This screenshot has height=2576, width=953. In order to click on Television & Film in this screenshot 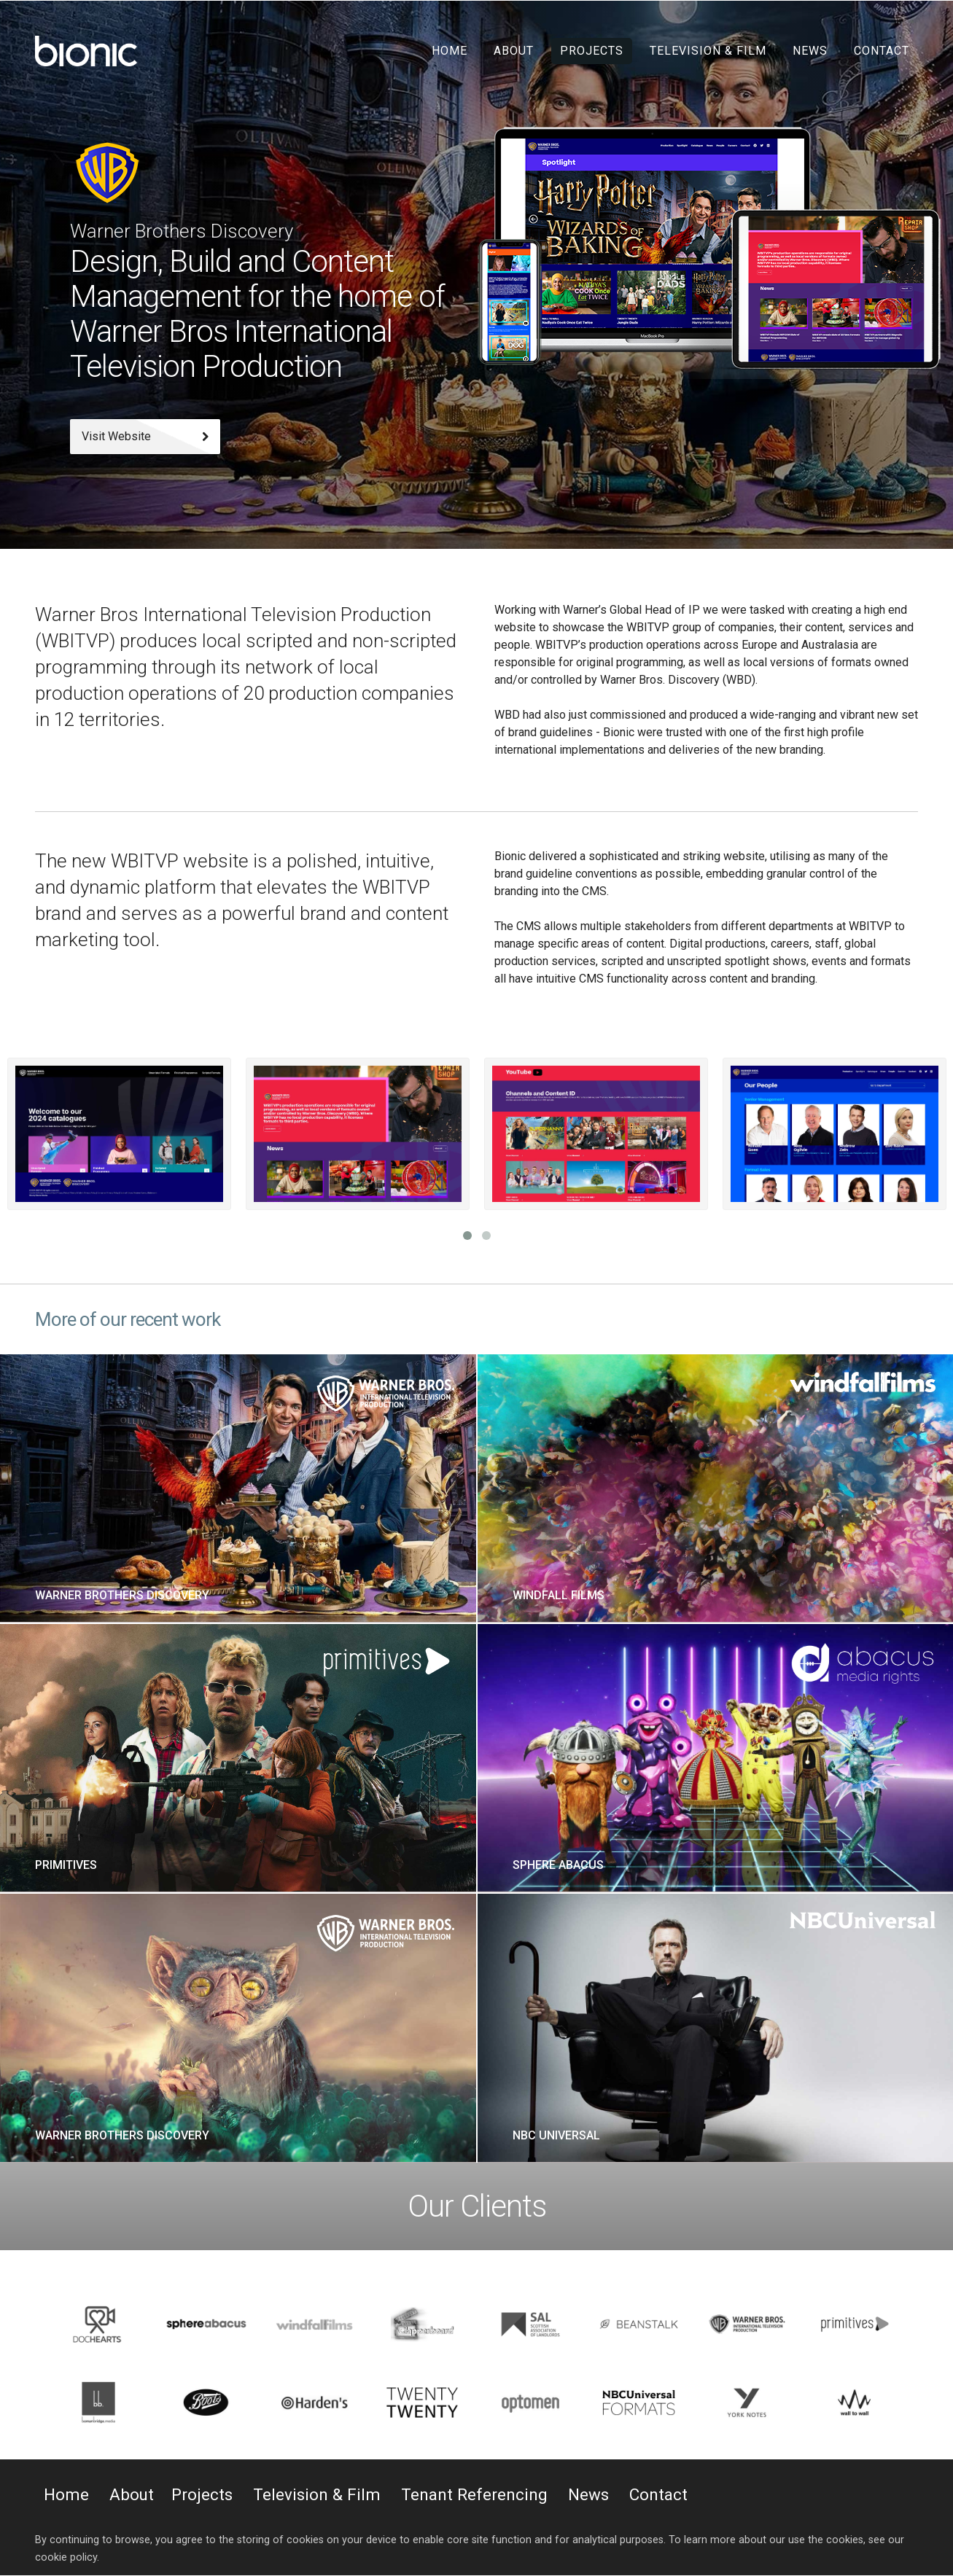, I will do `click(708, 51)`.